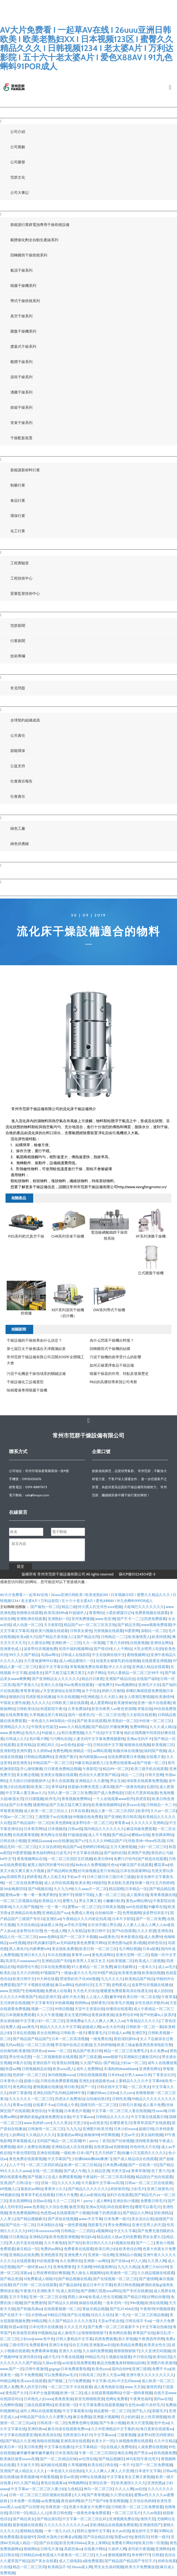 The width and height of the screenshot is (177, 2576). What do you see at coordinates (41, 2495) in the screenshot?
I see `日韩一区二区三区三四区视频在线观看` at bounding box center [41, 2495].